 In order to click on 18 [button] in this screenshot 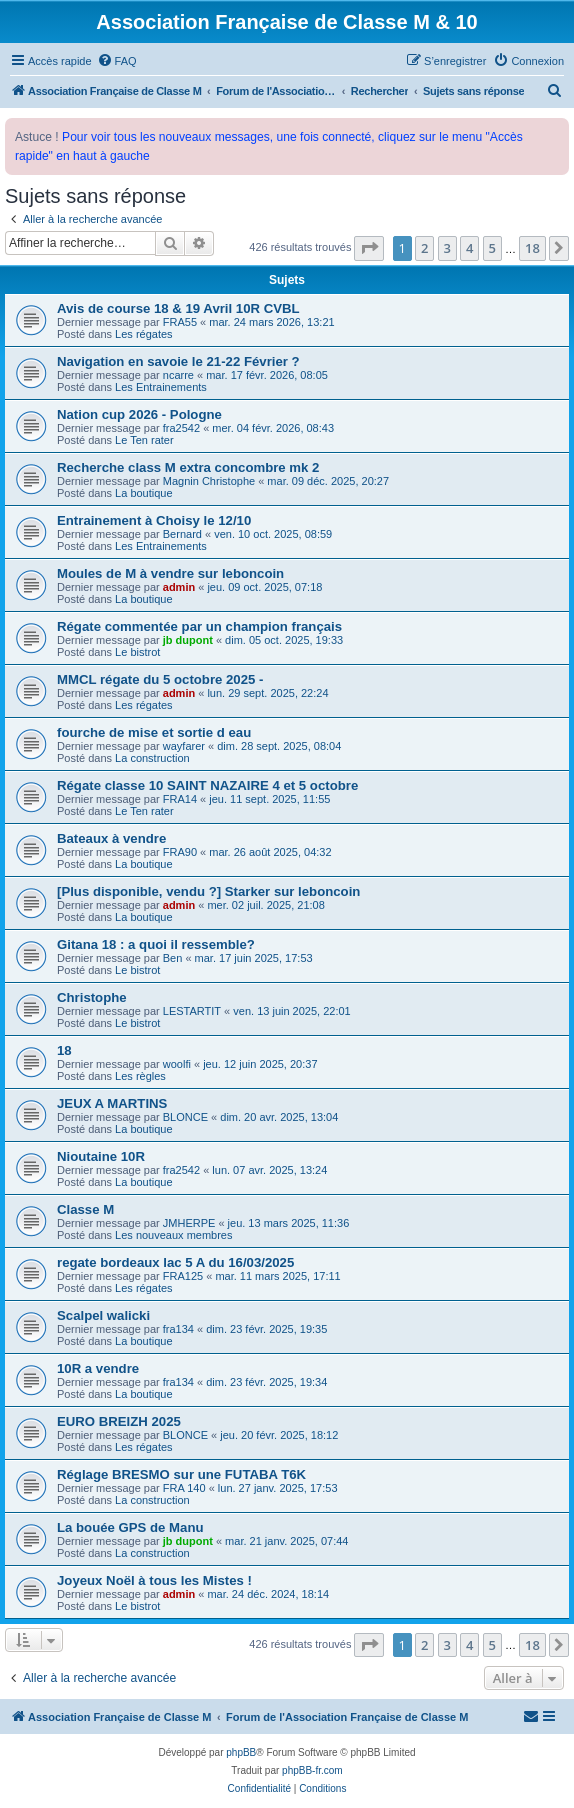, I will do `click(532, 248)`.